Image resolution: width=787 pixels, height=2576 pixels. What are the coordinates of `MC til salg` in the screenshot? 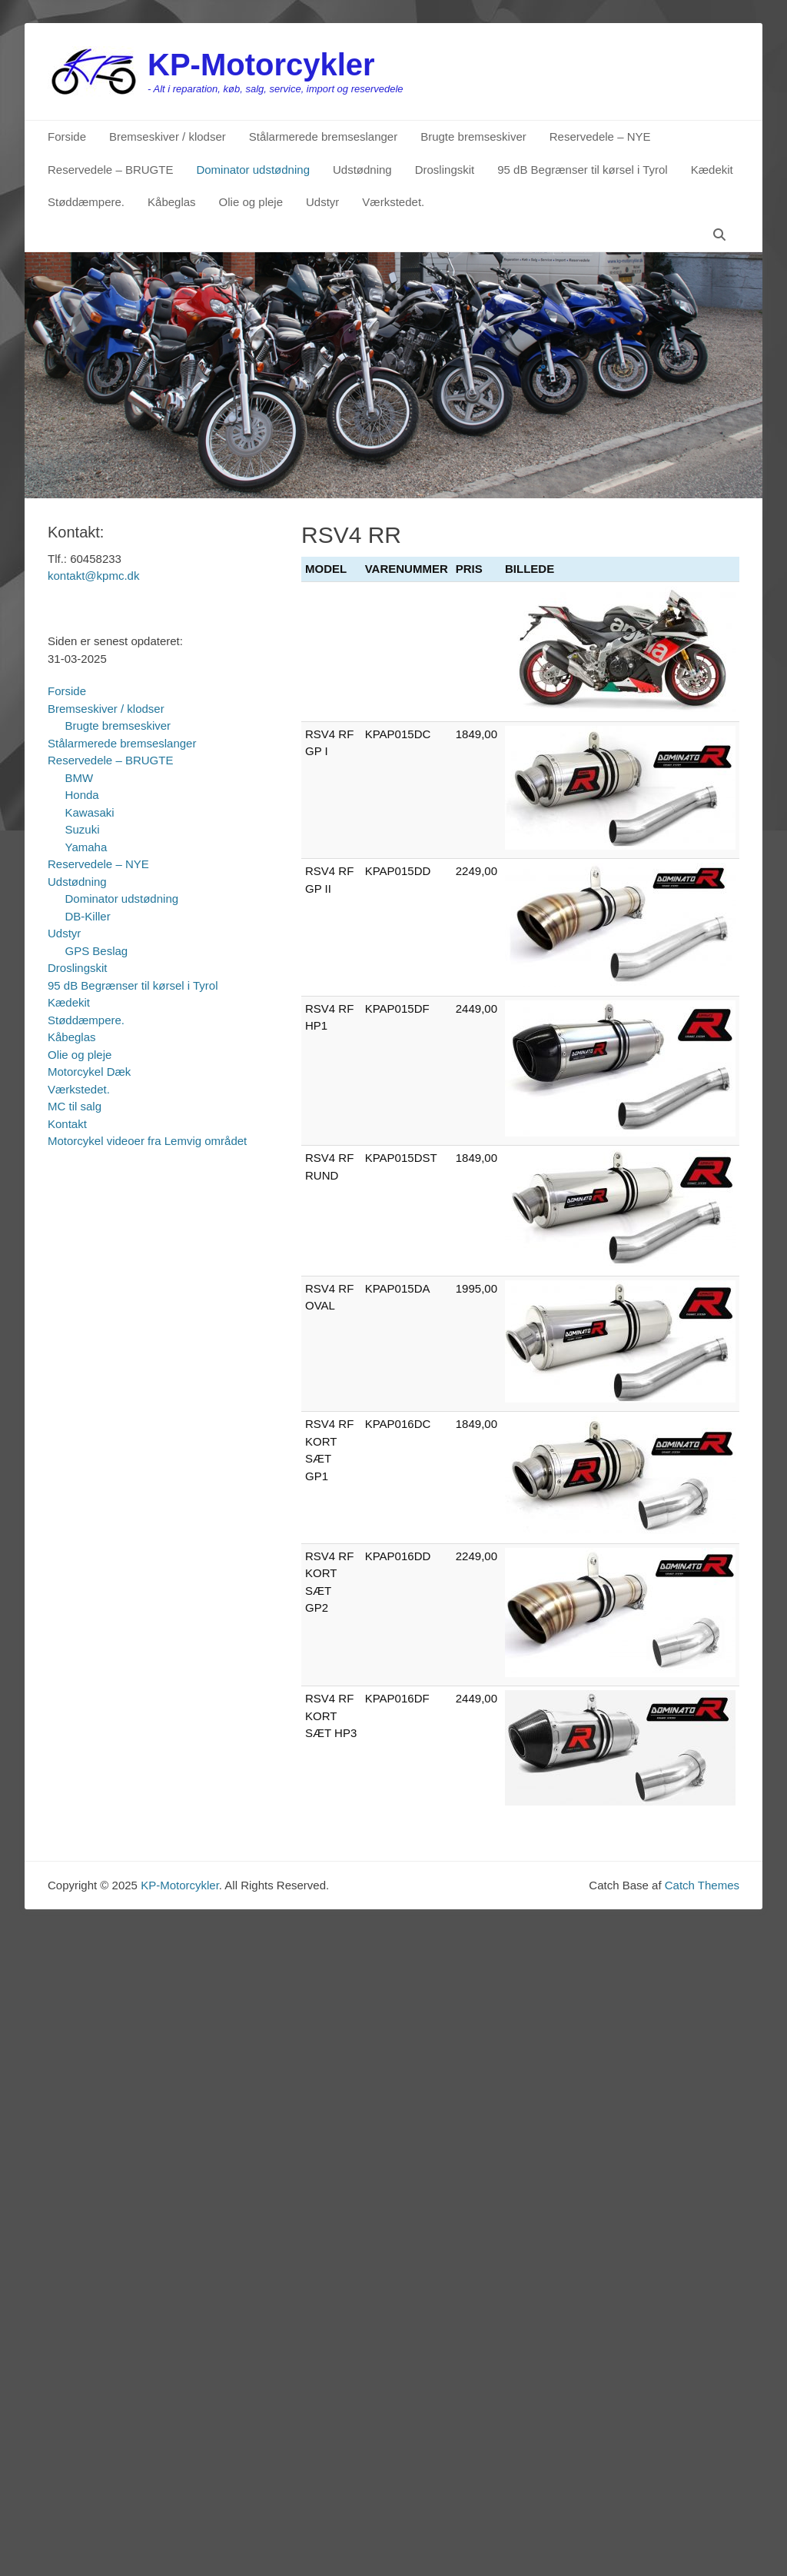 It's located at (74, 1106).